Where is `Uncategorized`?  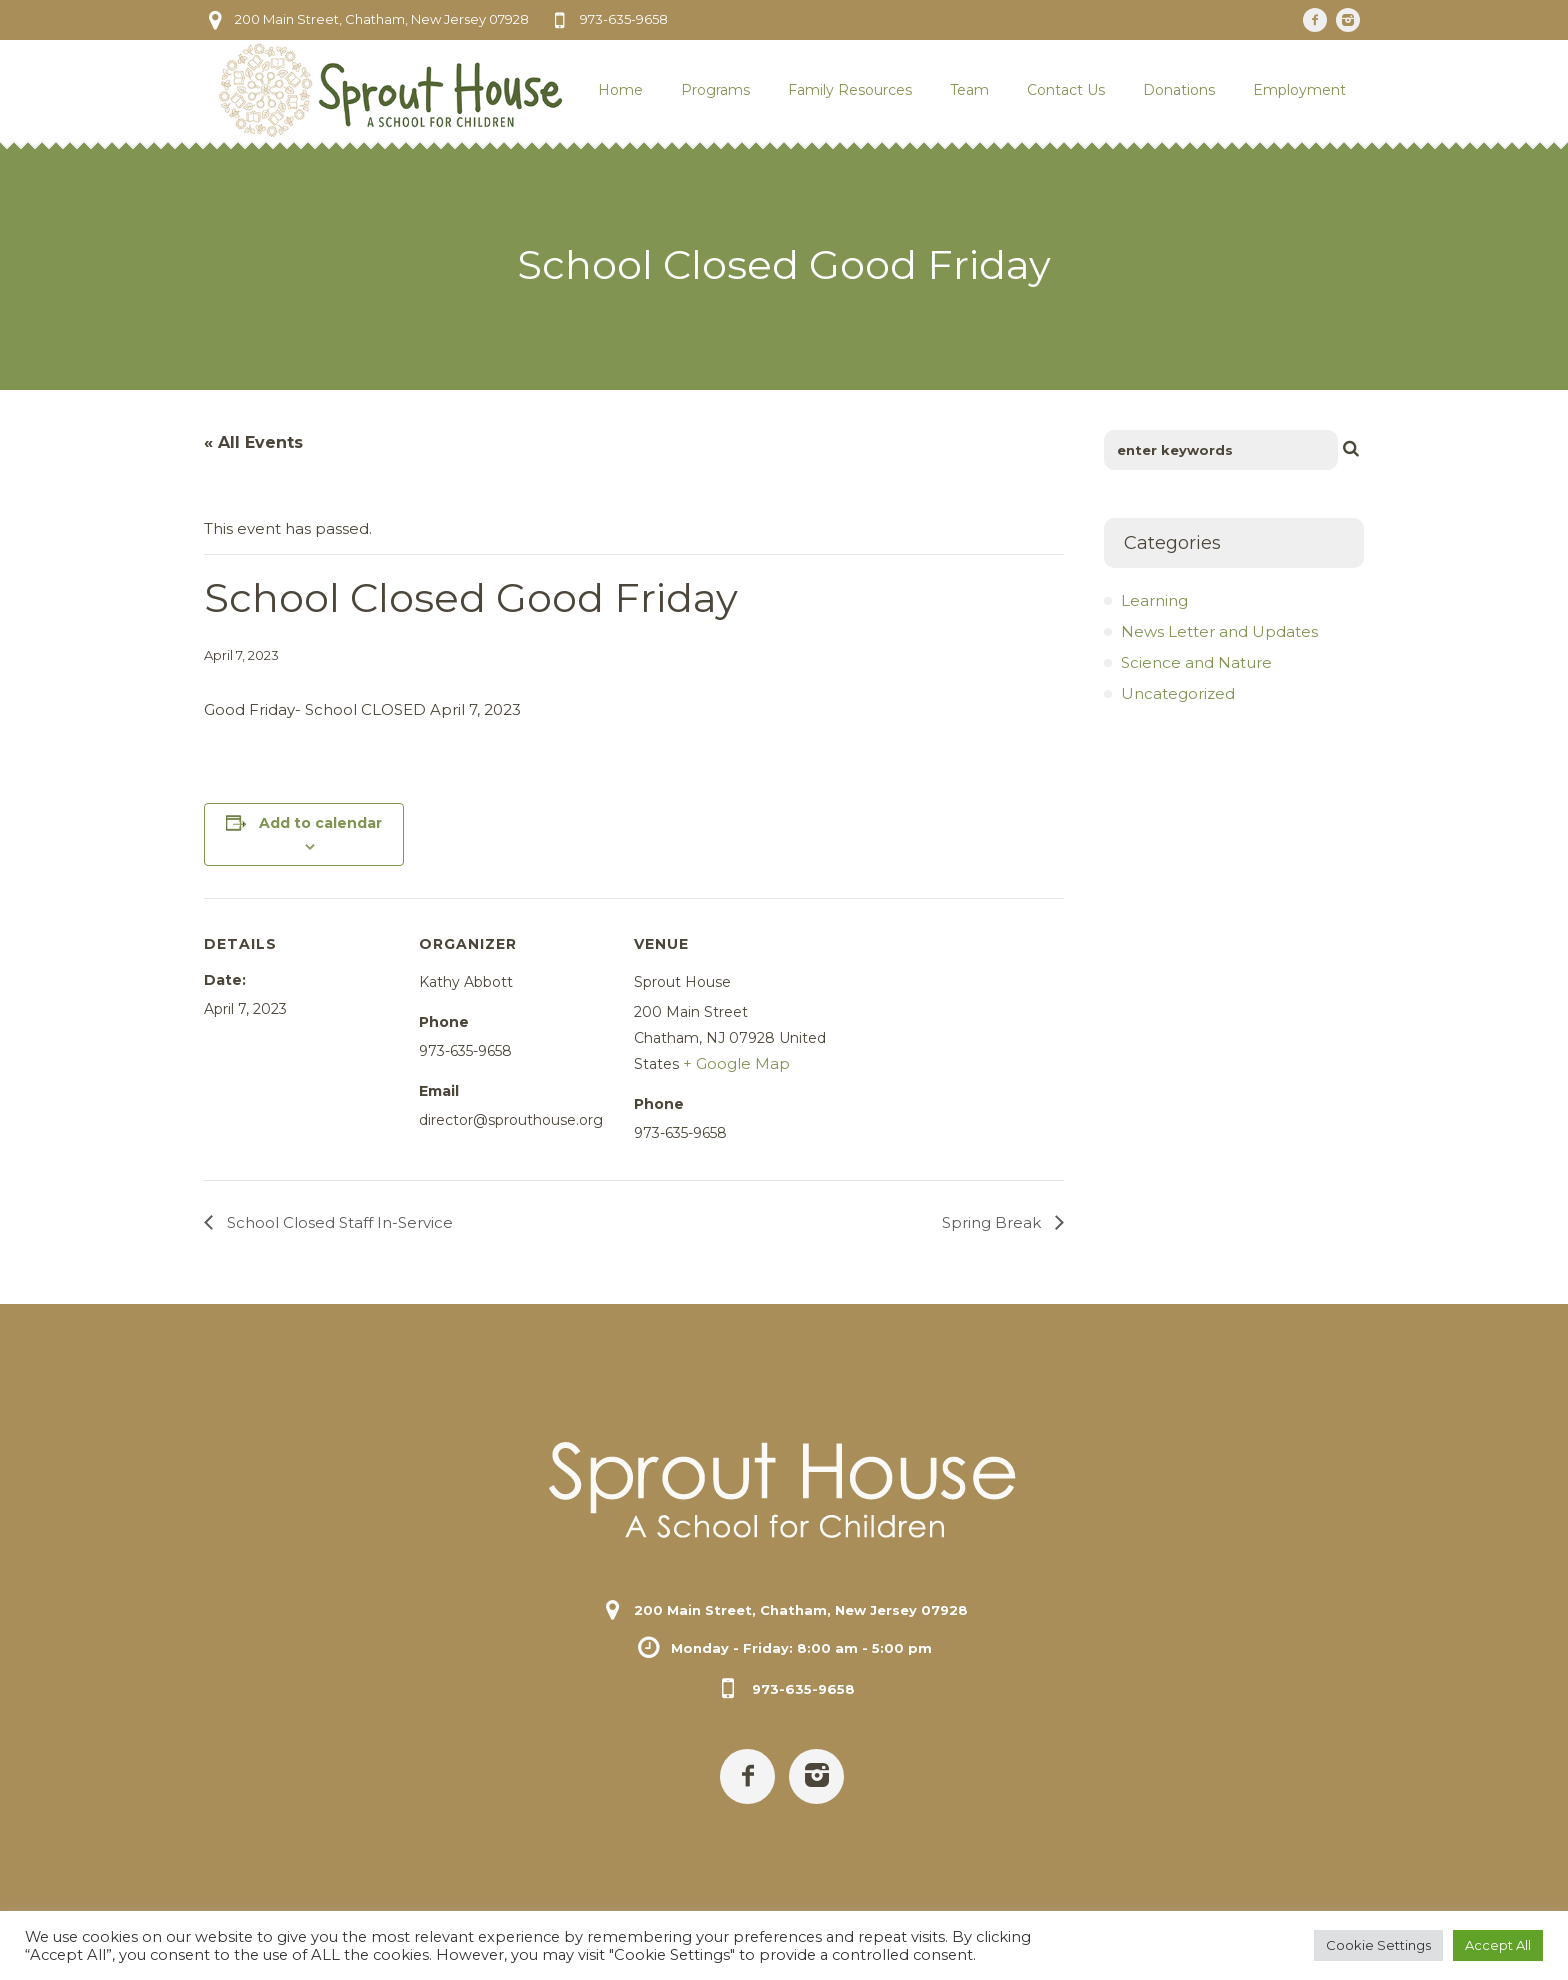
Uncategorized is located at coordinates (1178, 693).